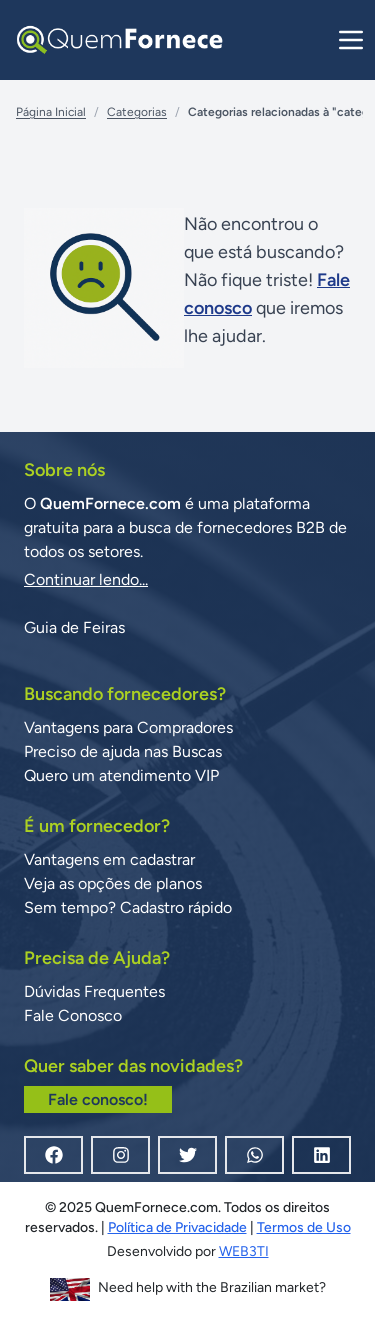 Image resolution: width=375 pixels, height=1317 pixels. I want to click on Vantagens para Compradores, so click(128, 727).